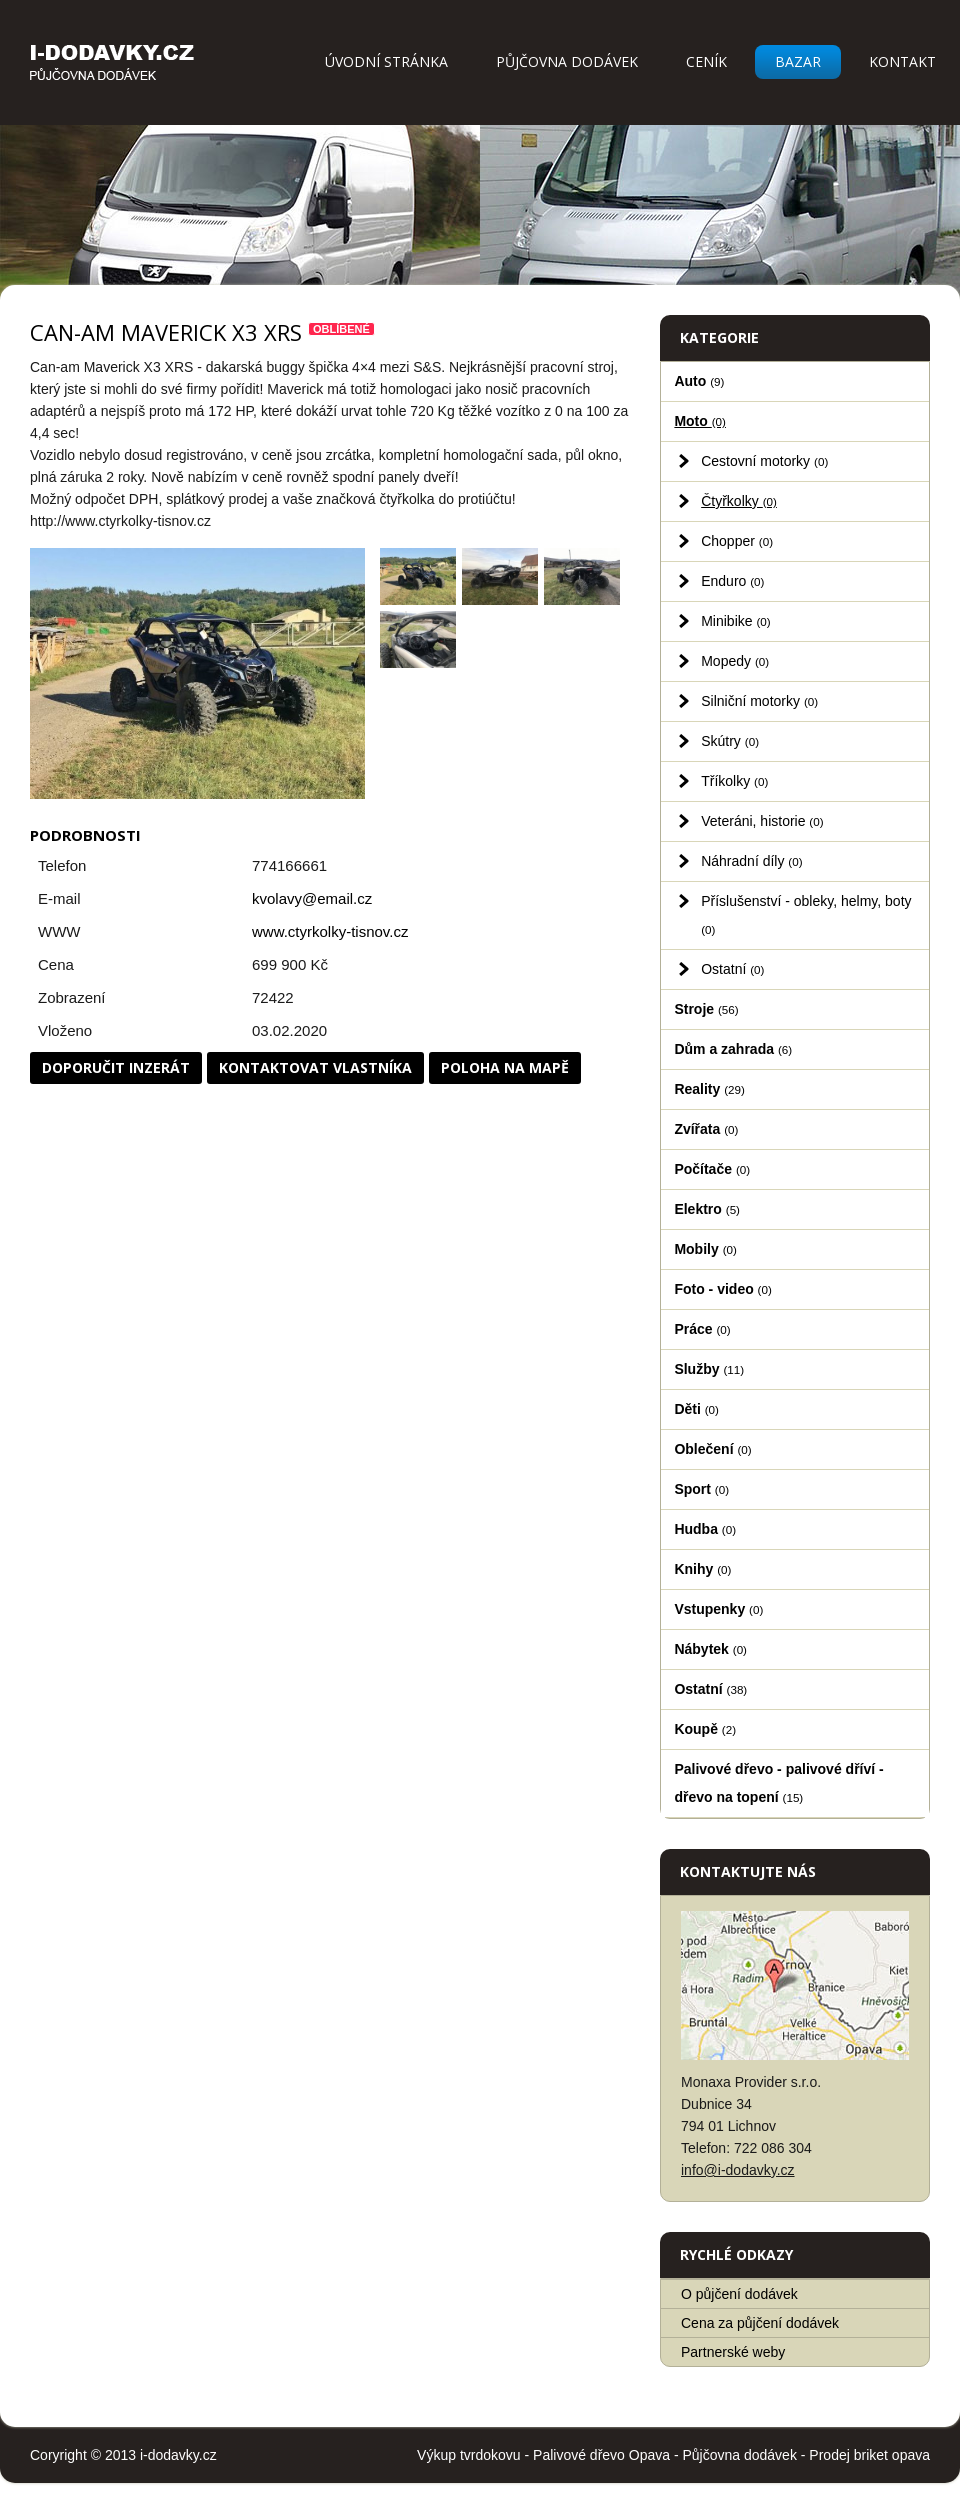 This screenshot has width=960, height=2518. What do you see at coordinates (469, 2455) in the screenshot?
I see `Výkup tvrdokovu` at bounding box center [469, 2455].